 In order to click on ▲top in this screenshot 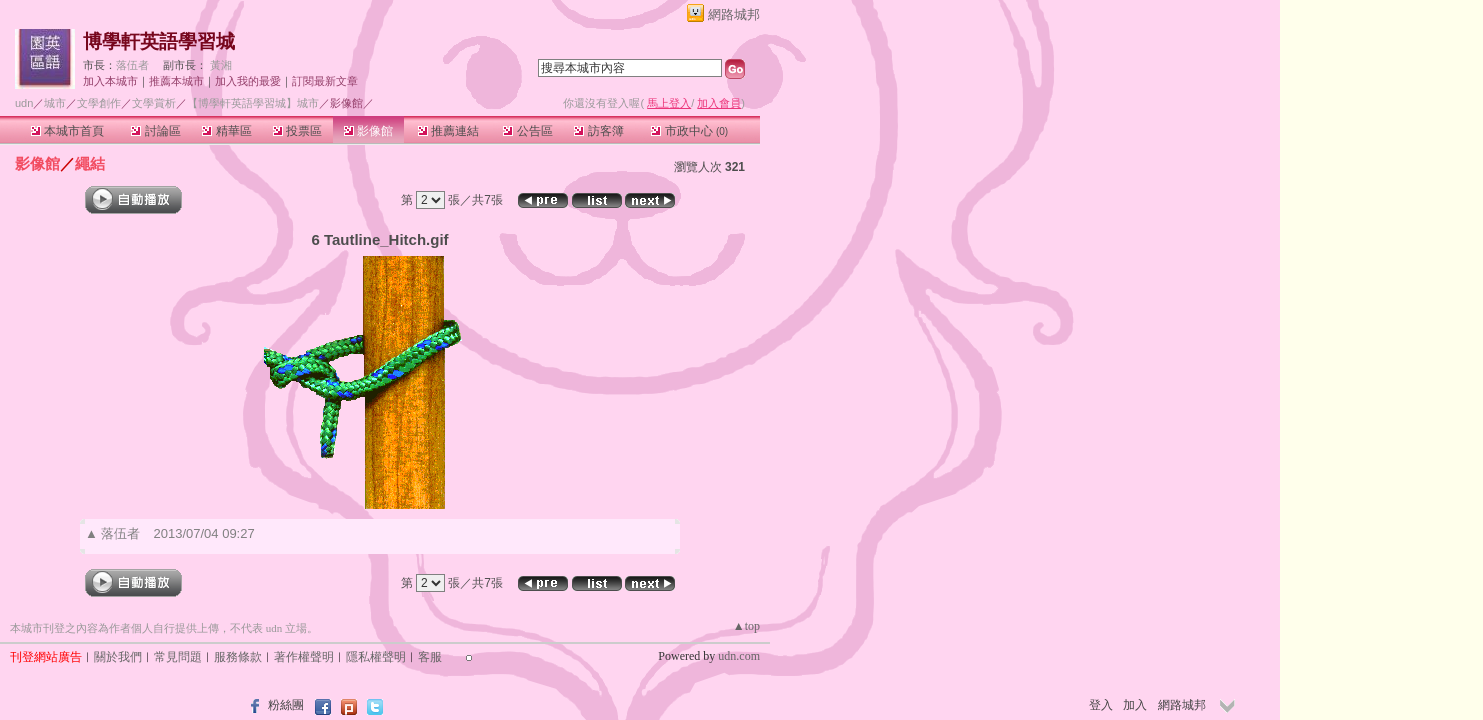, I will do `click(746, 626)`.